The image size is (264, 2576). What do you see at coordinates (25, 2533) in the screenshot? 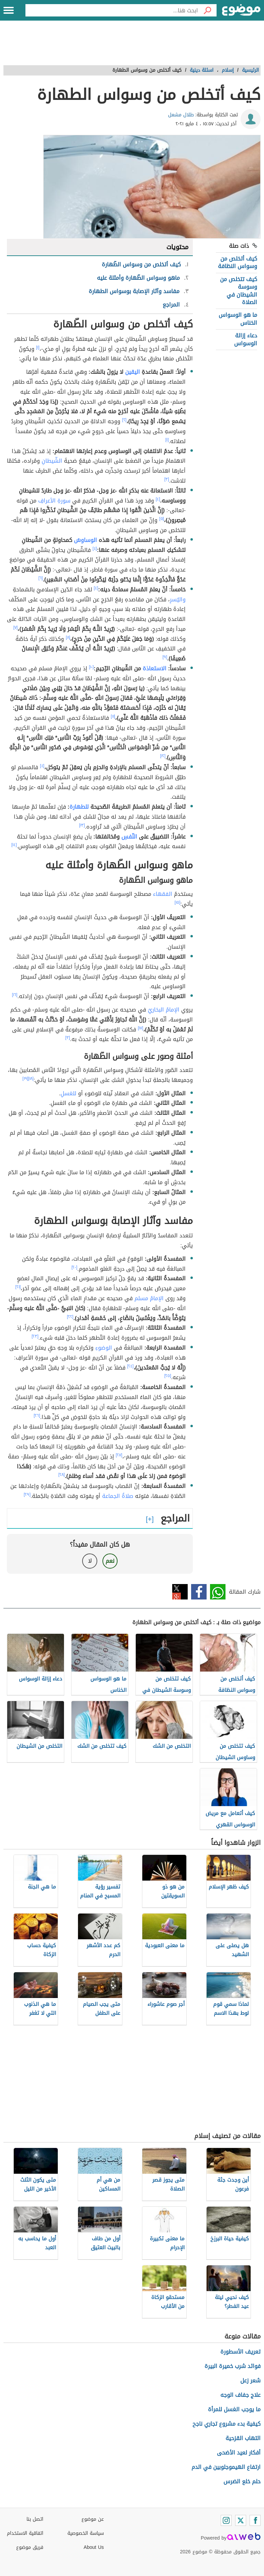
I see `اتفاقية الاستخدام` at bounding box center [25, 2533].